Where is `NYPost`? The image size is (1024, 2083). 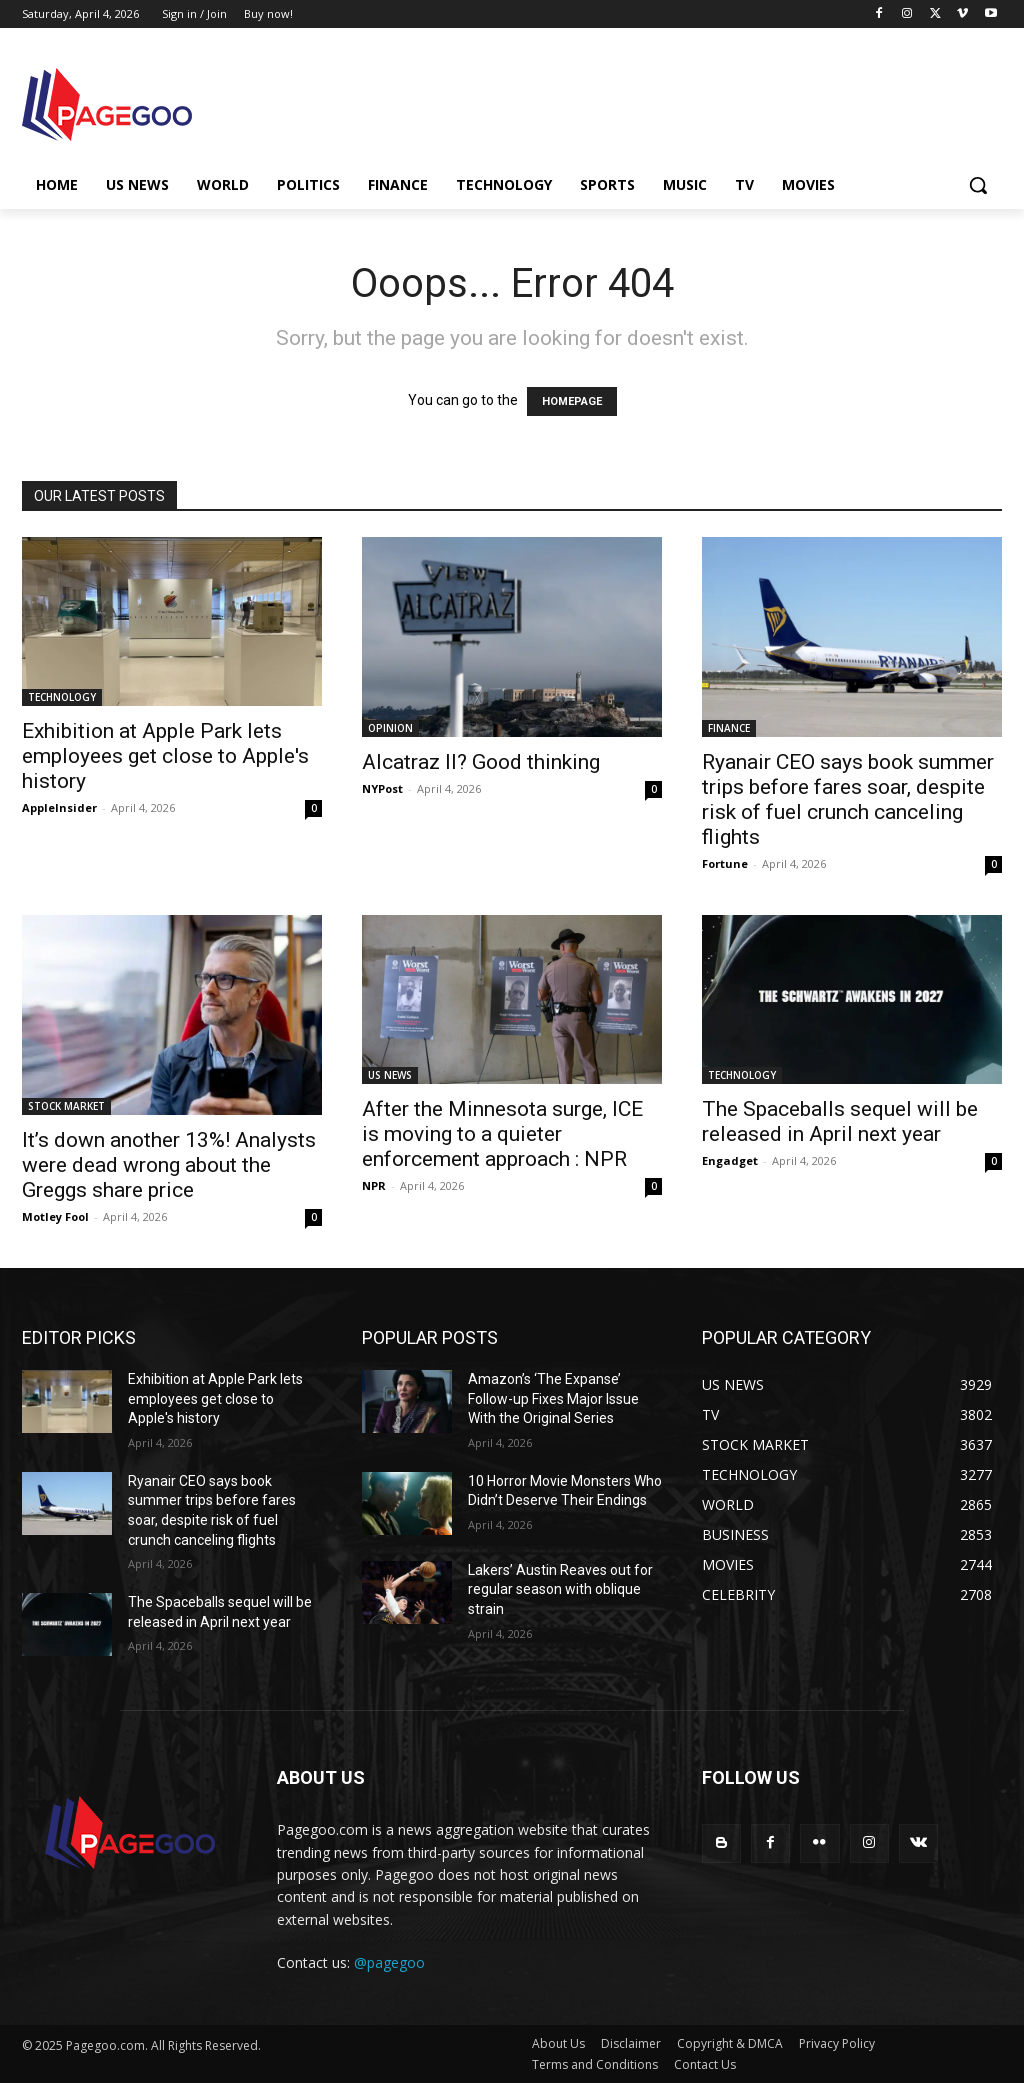 NYPost is located at coordinates (382, 788).